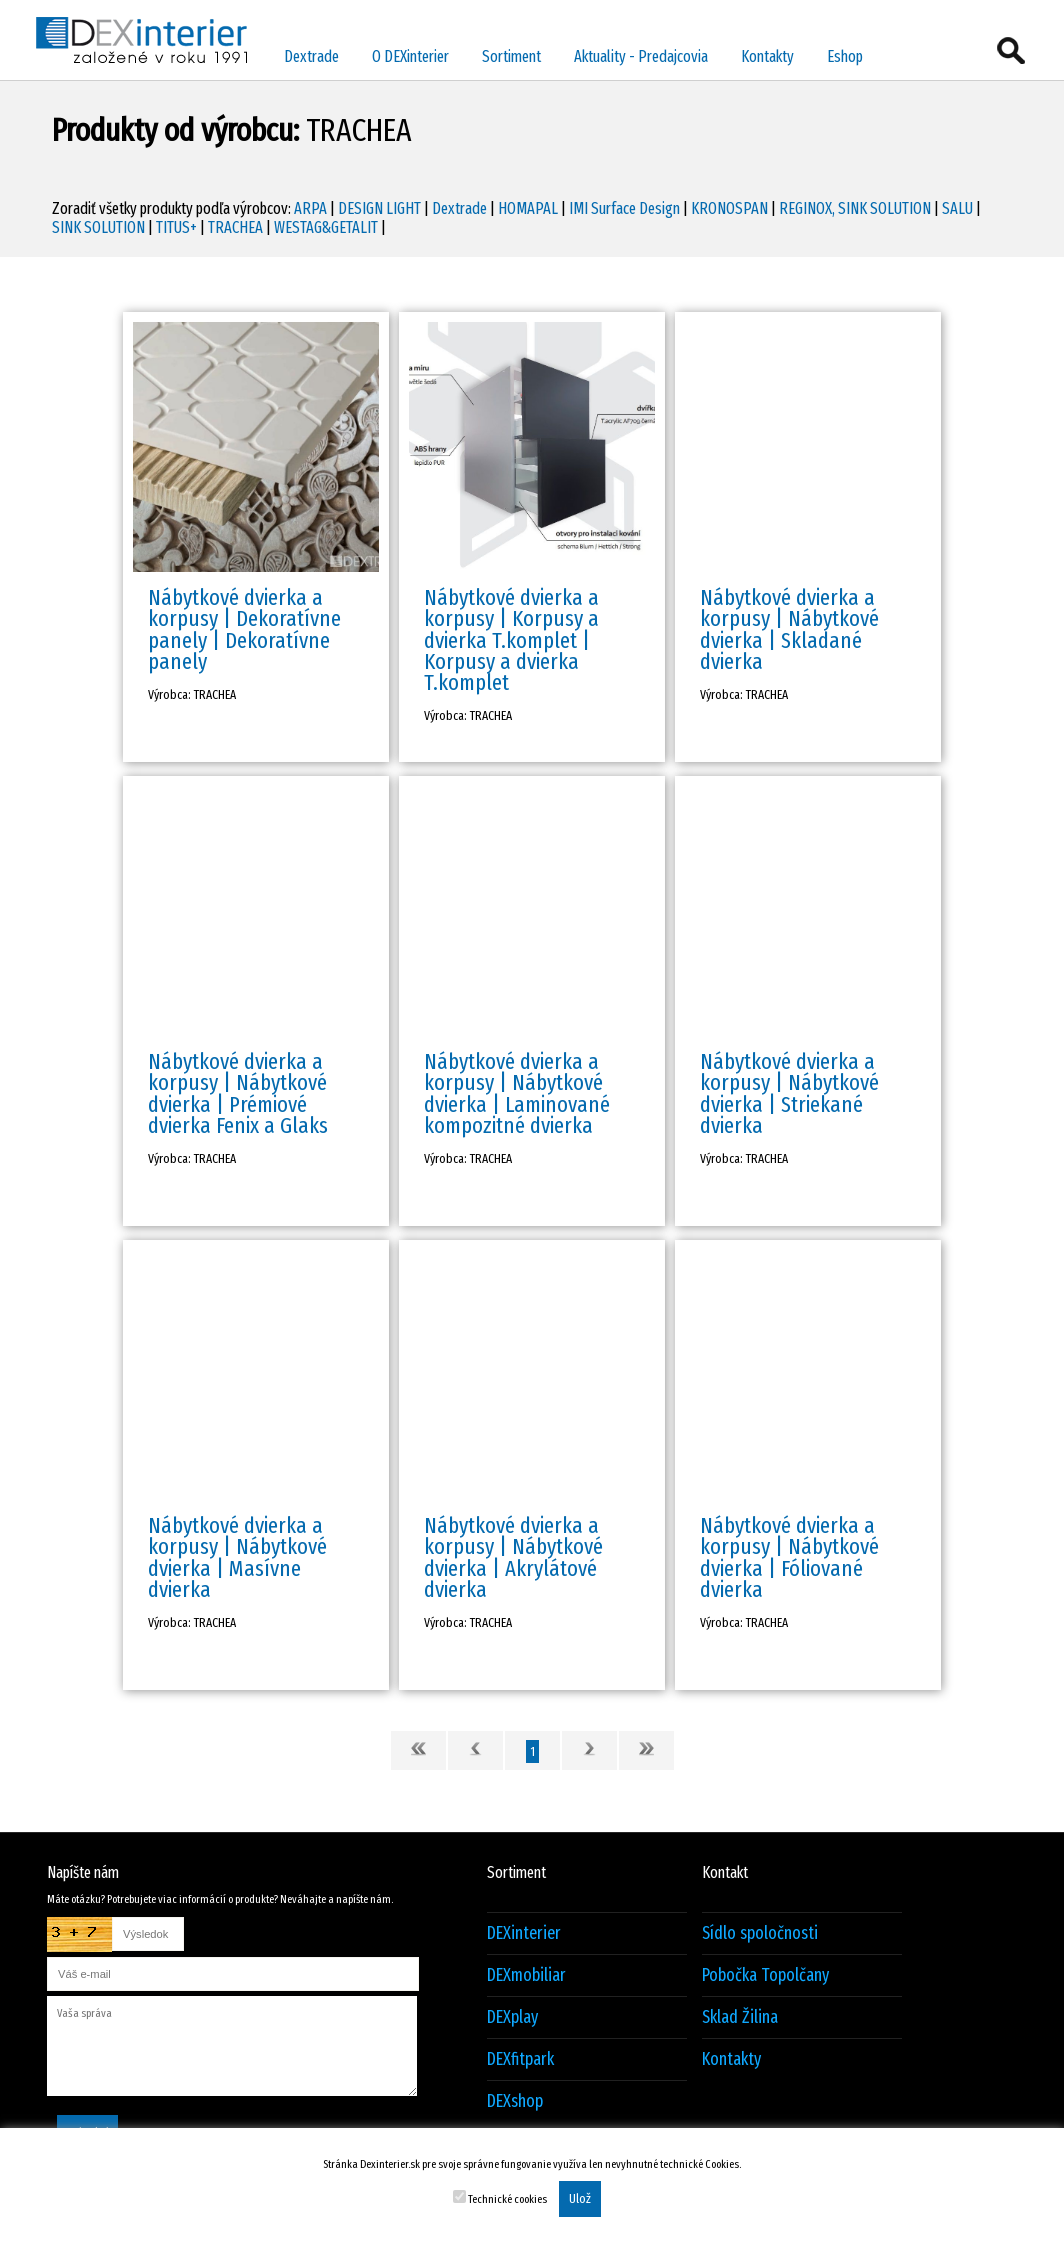  What do you see at coordinates (379, 208) in the screenshot?
I see `DESIGN LIGHT` at bounding box center [379, 208].